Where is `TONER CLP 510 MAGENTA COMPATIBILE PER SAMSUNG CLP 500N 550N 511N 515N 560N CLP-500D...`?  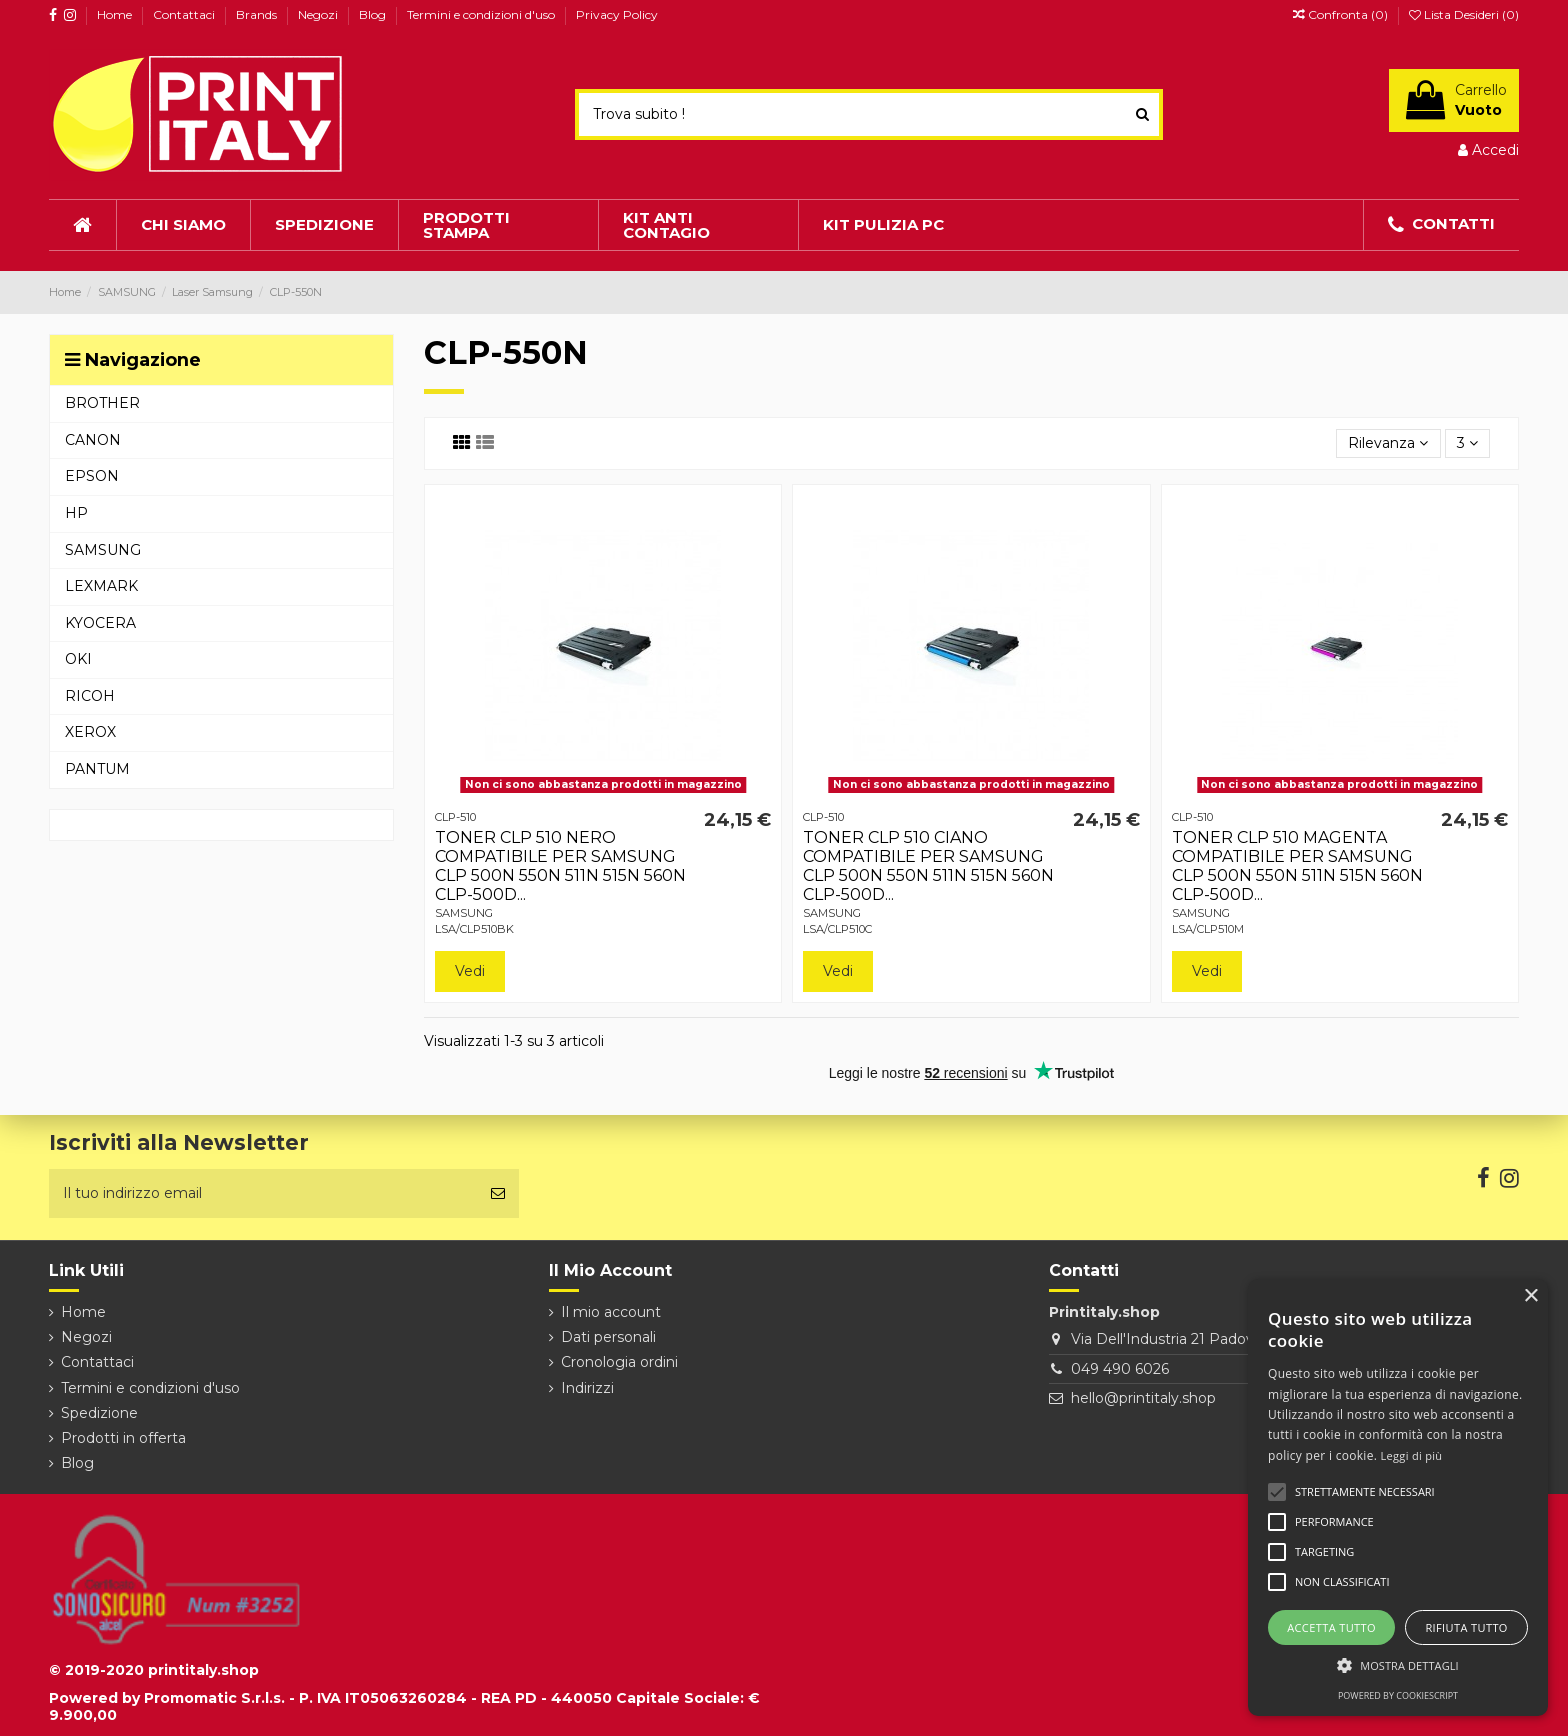 TONER CLP 510 MAGENTA COMPATIBILE PER SAMSUNG CLP 500N 550N 511N 515N 560N CLP-500D... is located at coordinates (1297, 866).